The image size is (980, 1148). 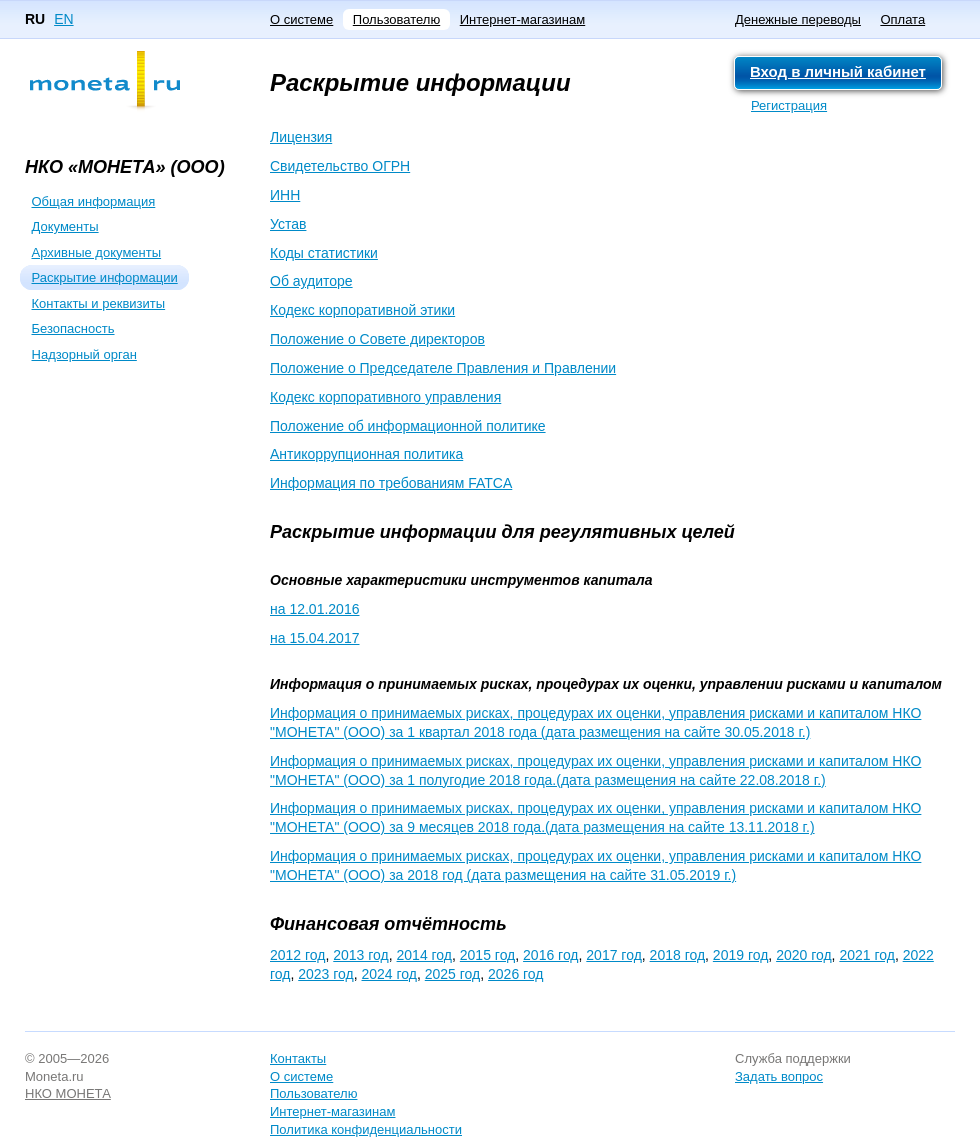 I want to click on на 12.01.2016, so click(x=314, y=609).